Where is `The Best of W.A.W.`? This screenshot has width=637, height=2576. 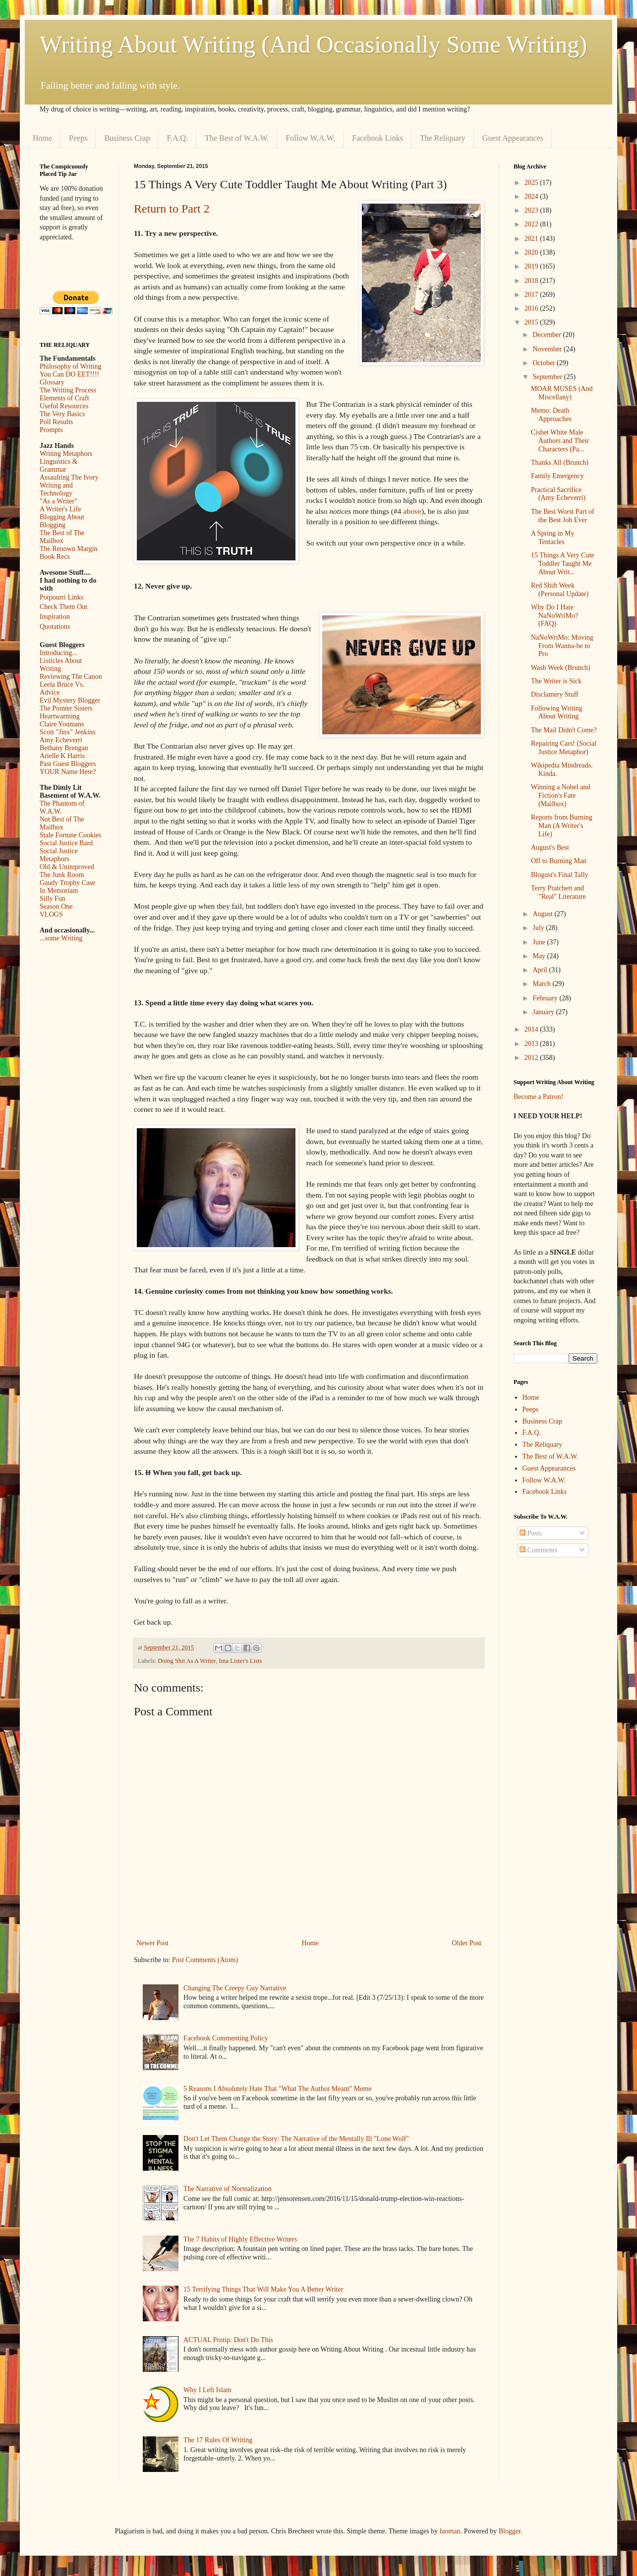 The Best of W.A.W. is located at coordinates (237, 138).